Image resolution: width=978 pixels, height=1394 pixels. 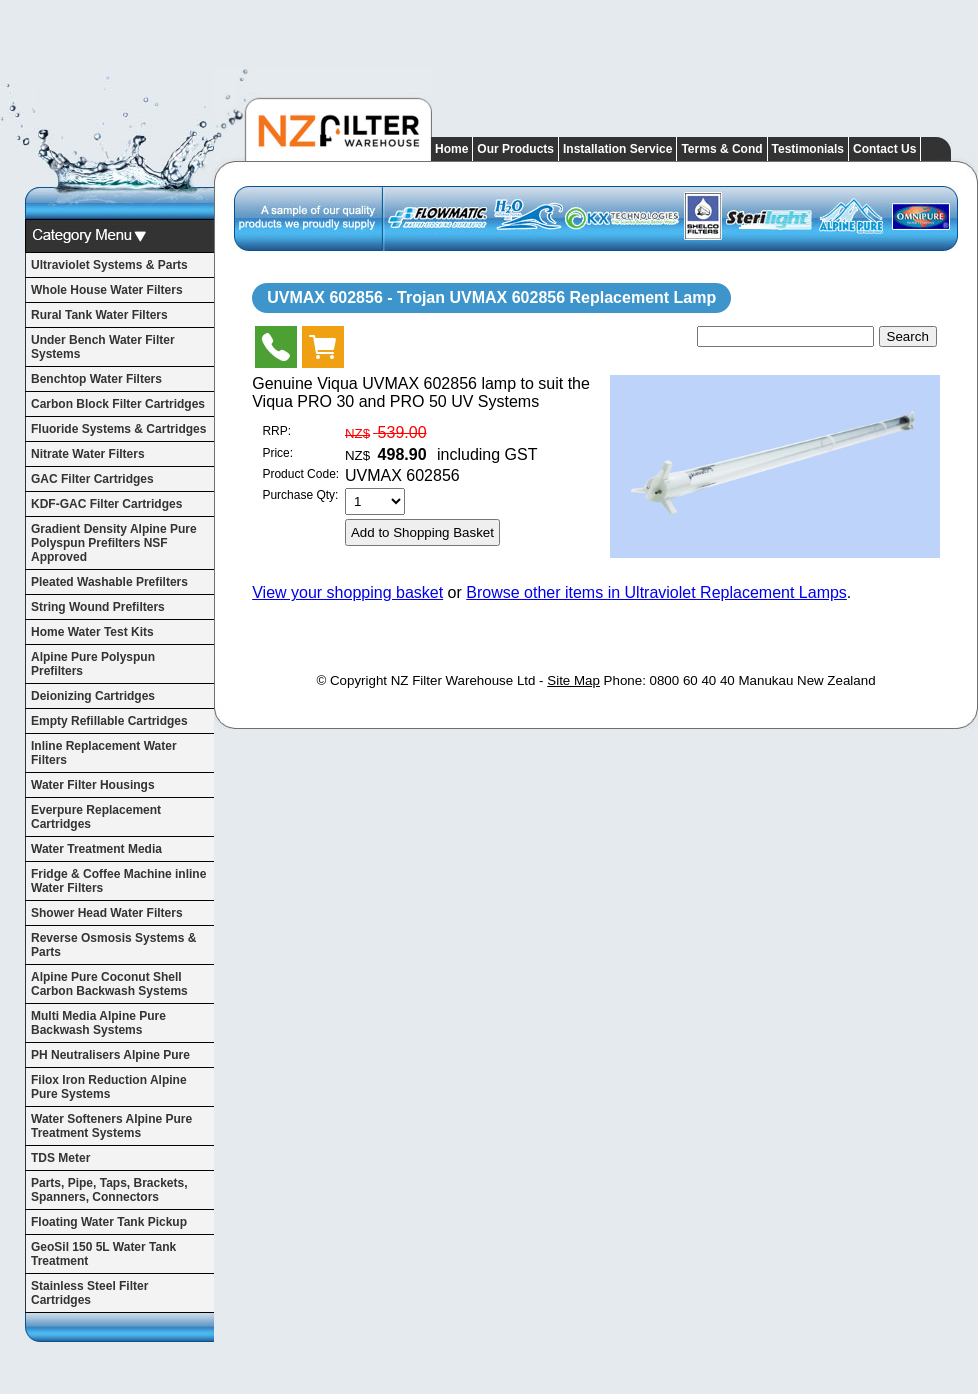 I want to click on Multi Media Alpine Pure Backwash Systems, so click(x=98, y=1023).